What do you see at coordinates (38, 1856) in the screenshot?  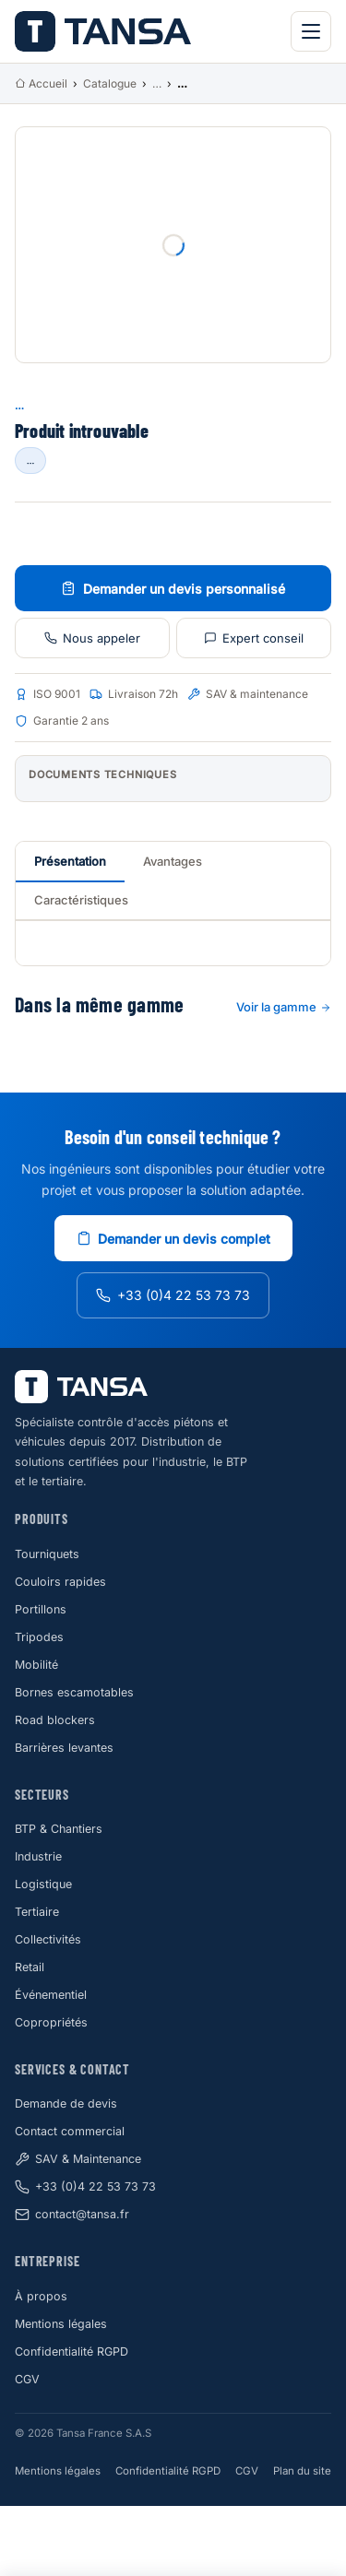 I see `Industrie` at bounding box center [38, 1856].